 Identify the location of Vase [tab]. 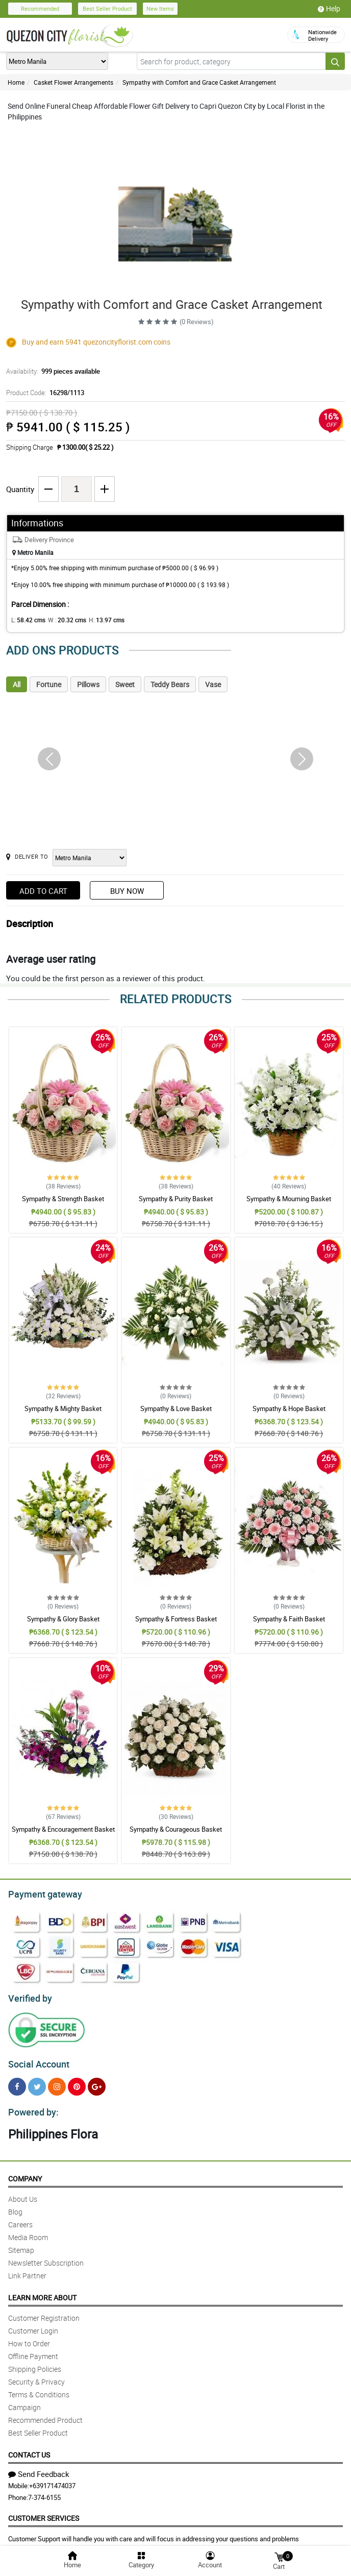
(213, 684).